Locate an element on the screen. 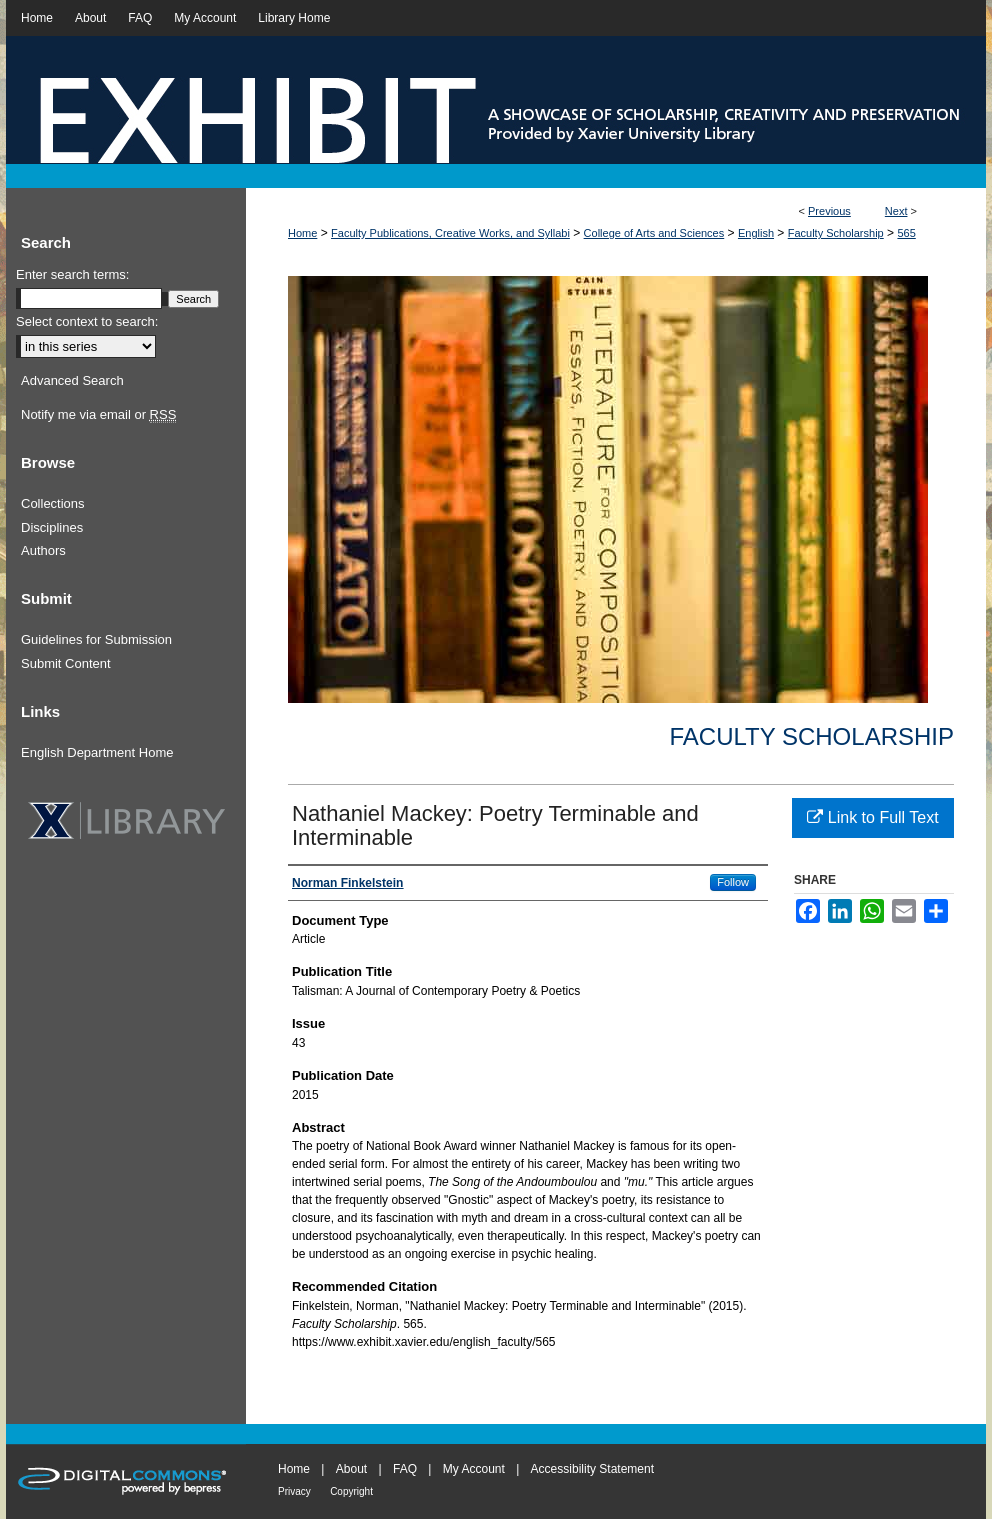 The width and height of the screenshot is (992, 1519). Authors is located at coordinates (43, 550).